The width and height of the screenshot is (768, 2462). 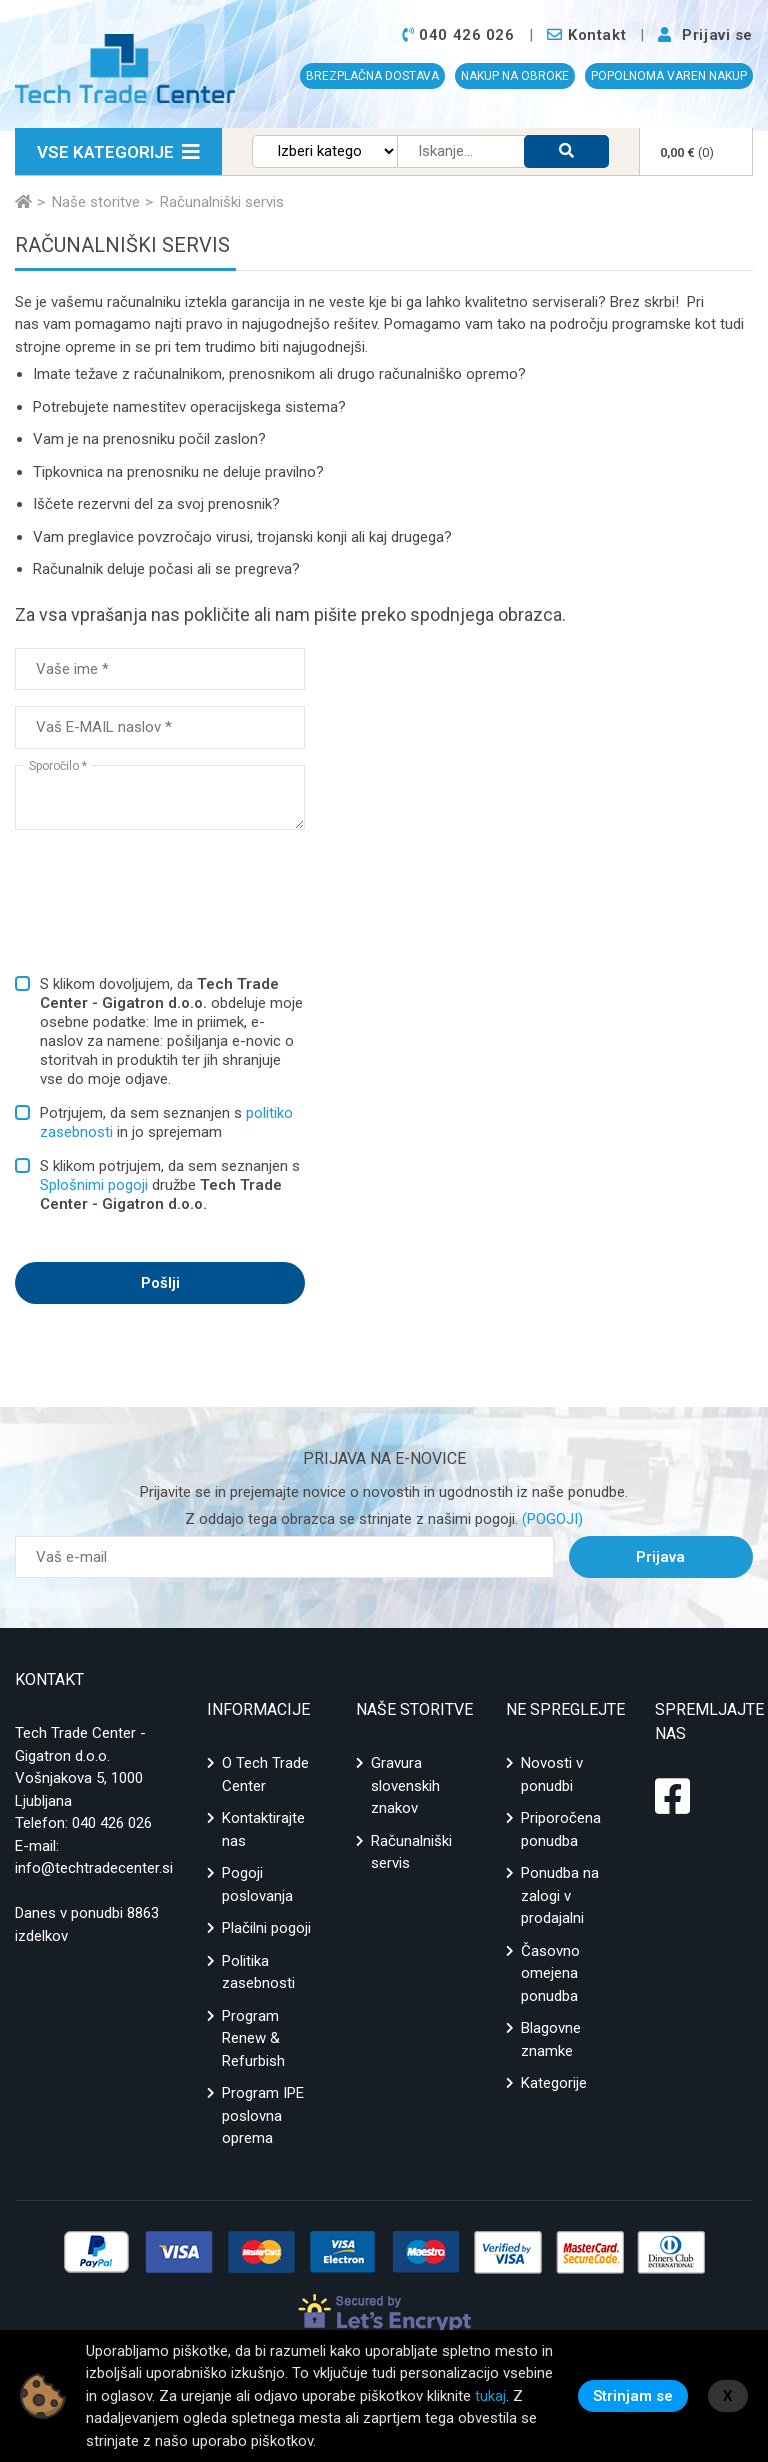 I want to click on (POGOJI), so click(x=550, y=1519).